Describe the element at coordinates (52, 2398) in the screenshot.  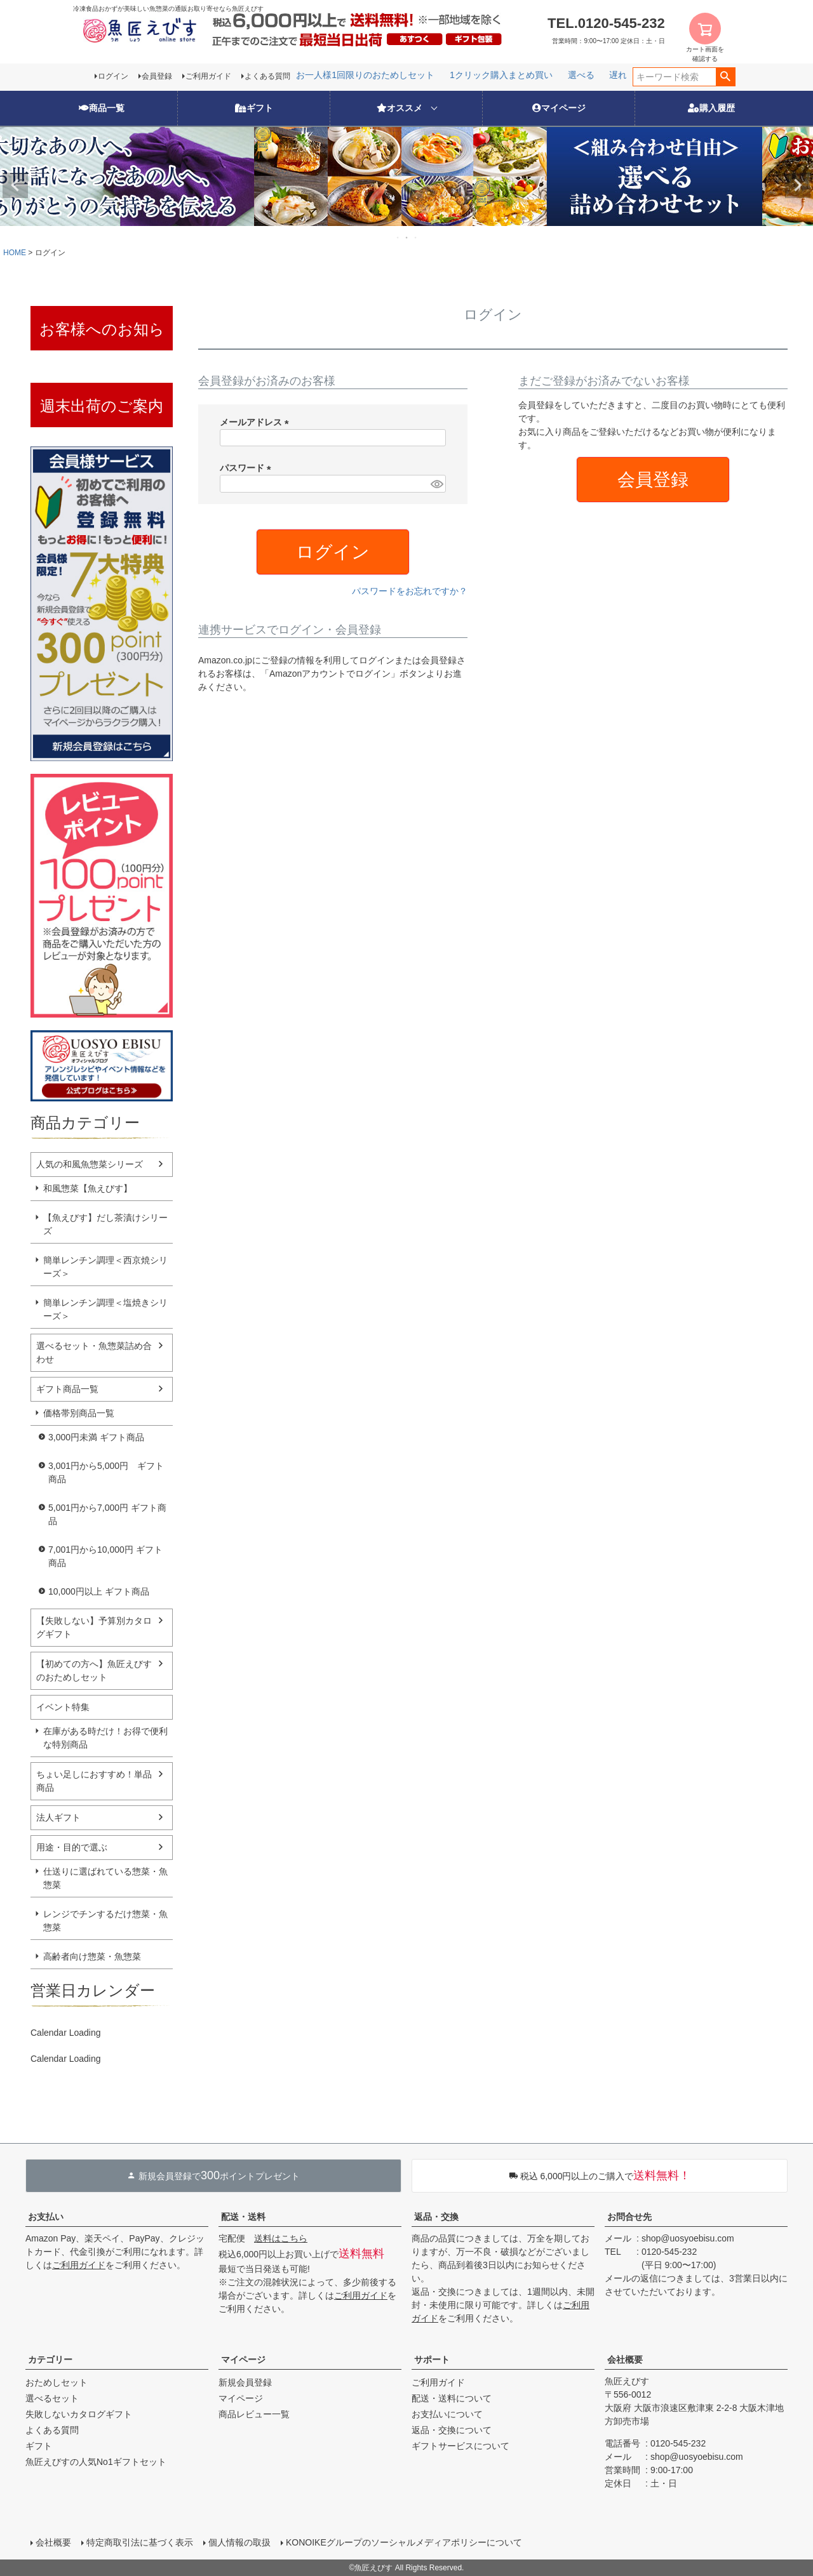
I see `選べるセット` at that location.